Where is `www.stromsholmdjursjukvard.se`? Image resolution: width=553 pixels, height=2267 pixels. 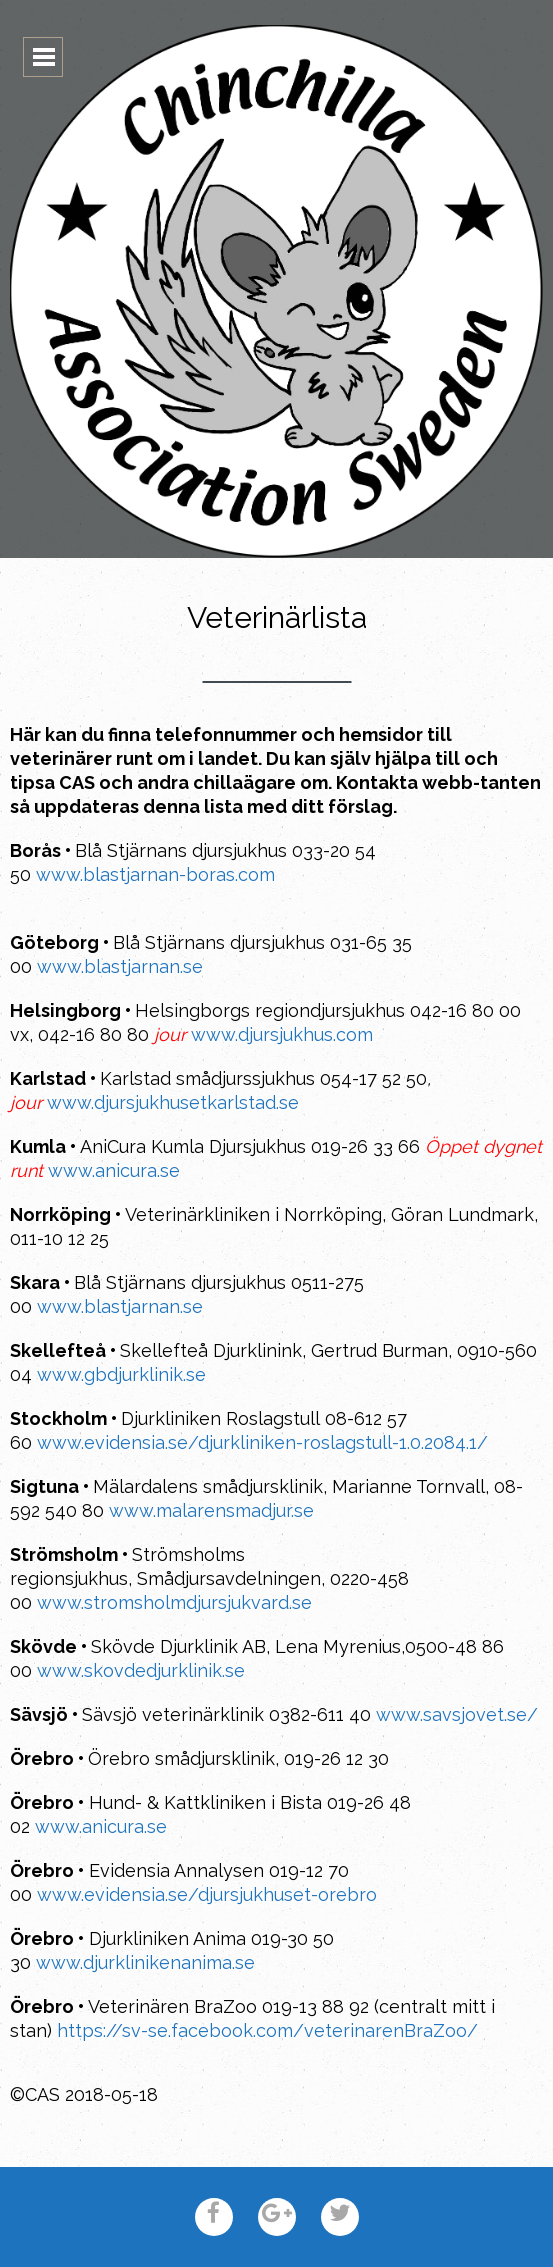
www.stromsholmdjursjukvard.se is located at coordinates (174, 1602).